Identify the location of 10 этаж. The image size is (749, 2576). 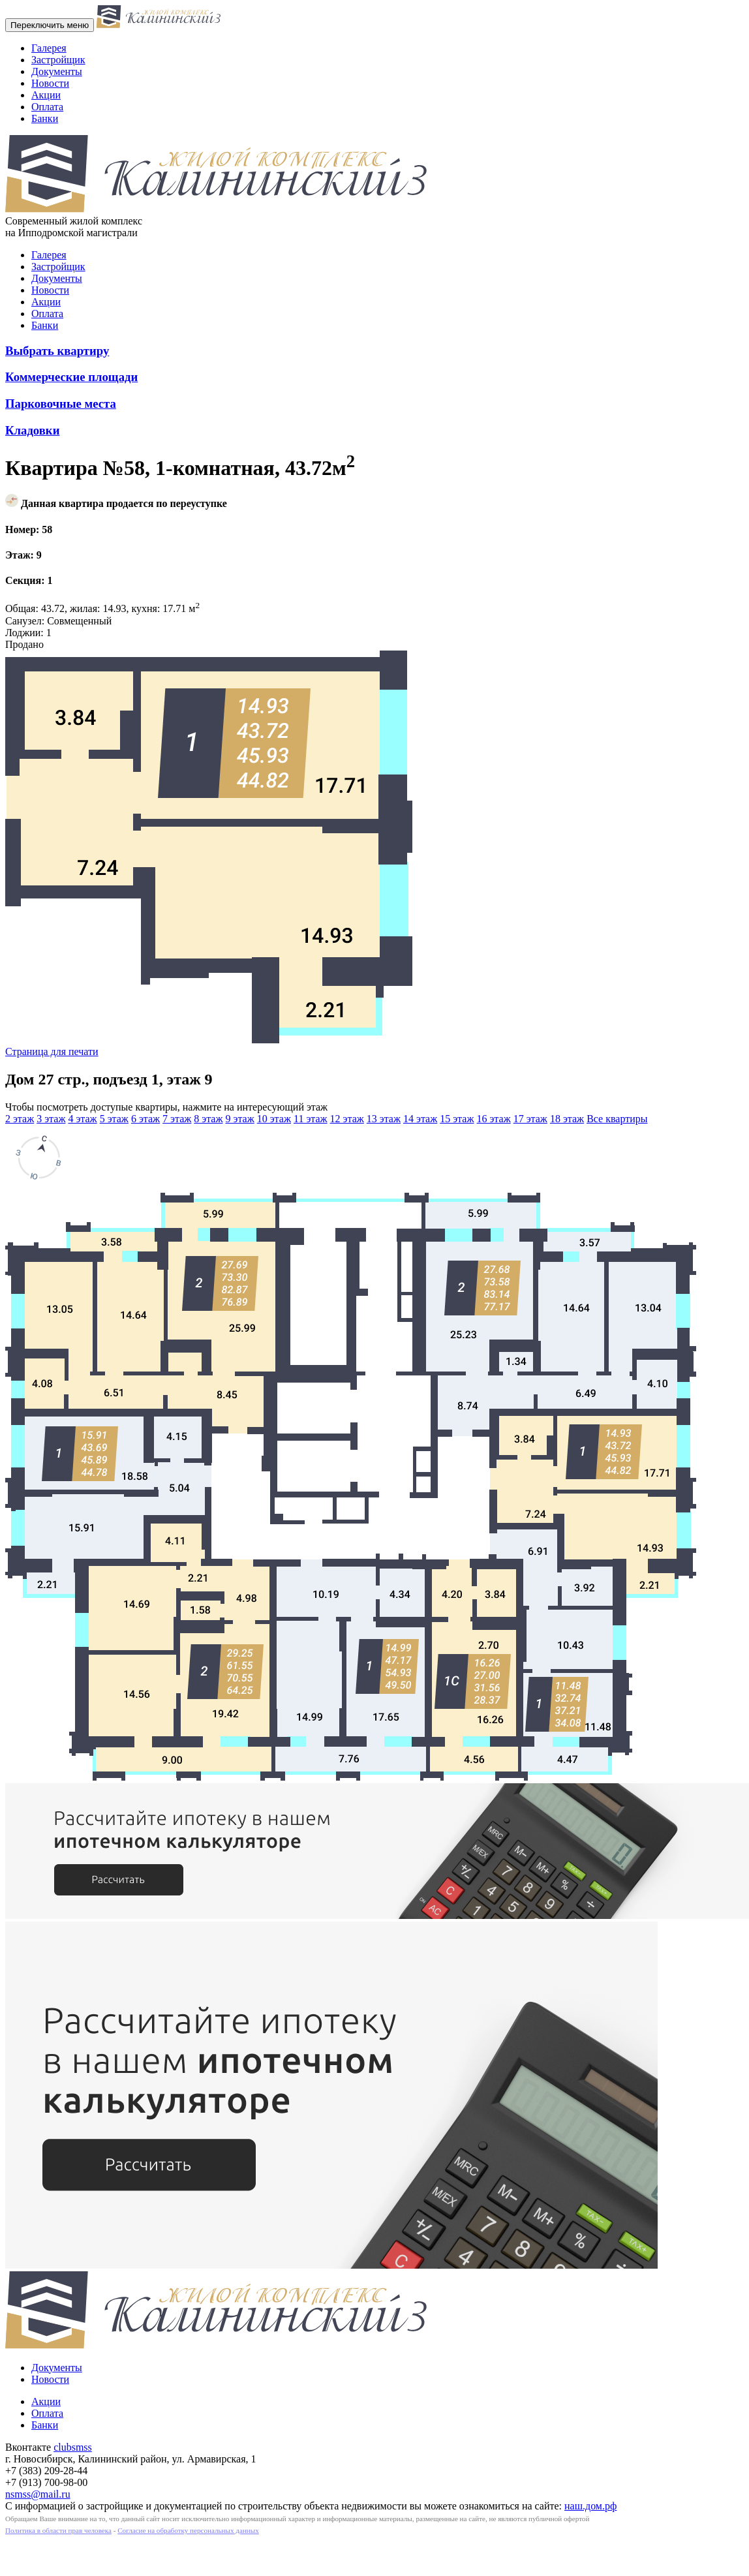
(274, 1118).